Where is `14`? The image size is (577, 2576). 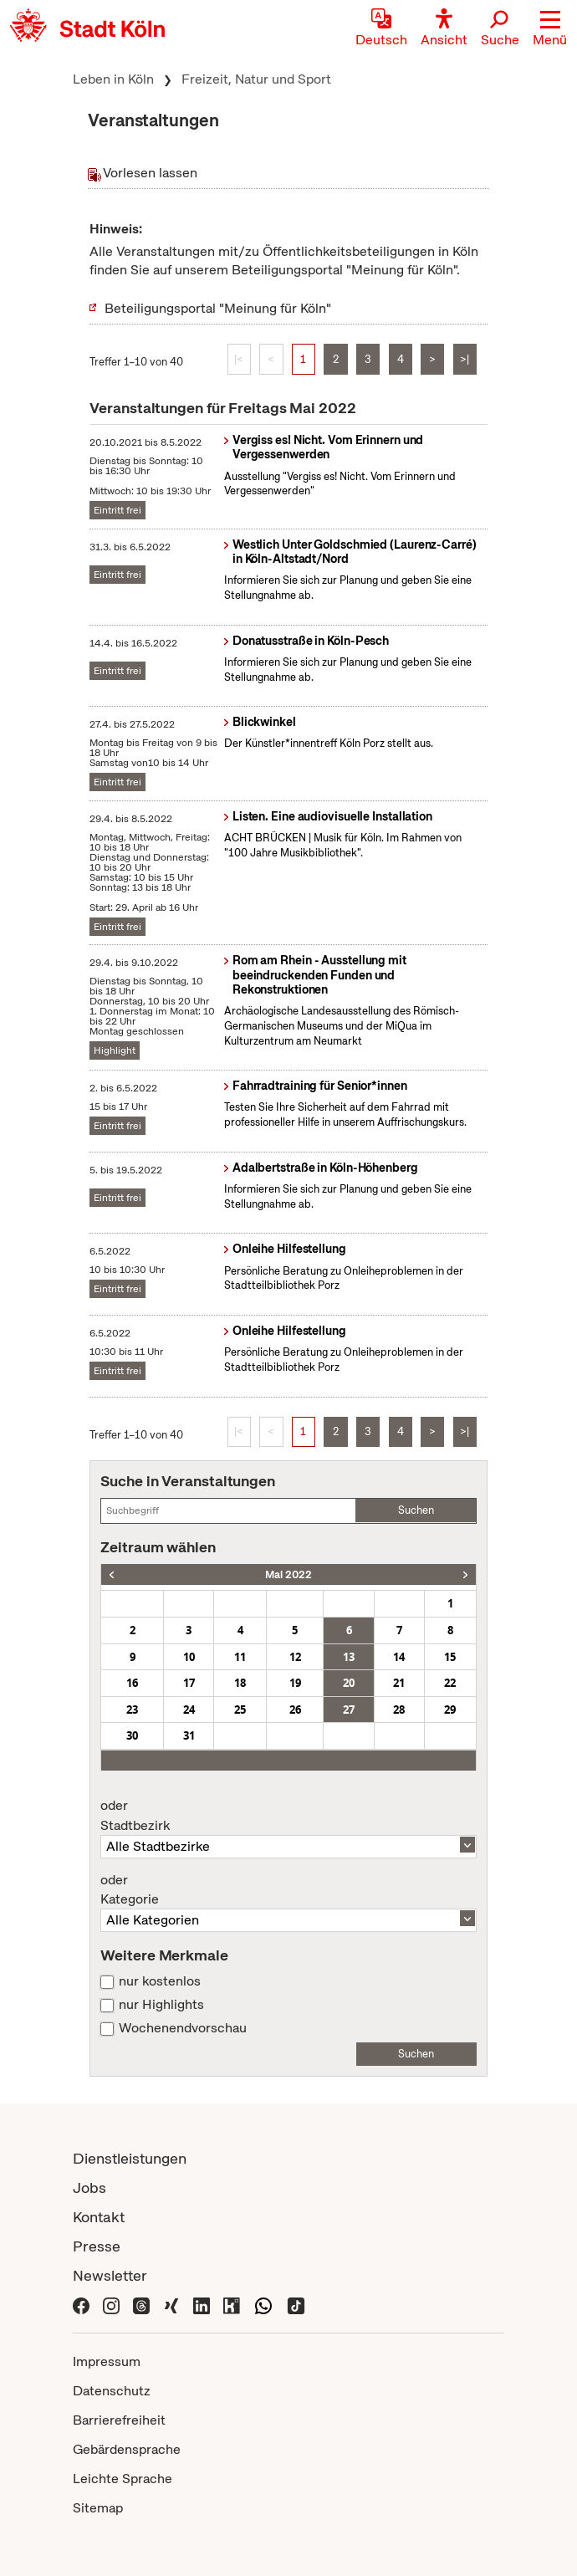 14 is located at coordinates (399, 1656).